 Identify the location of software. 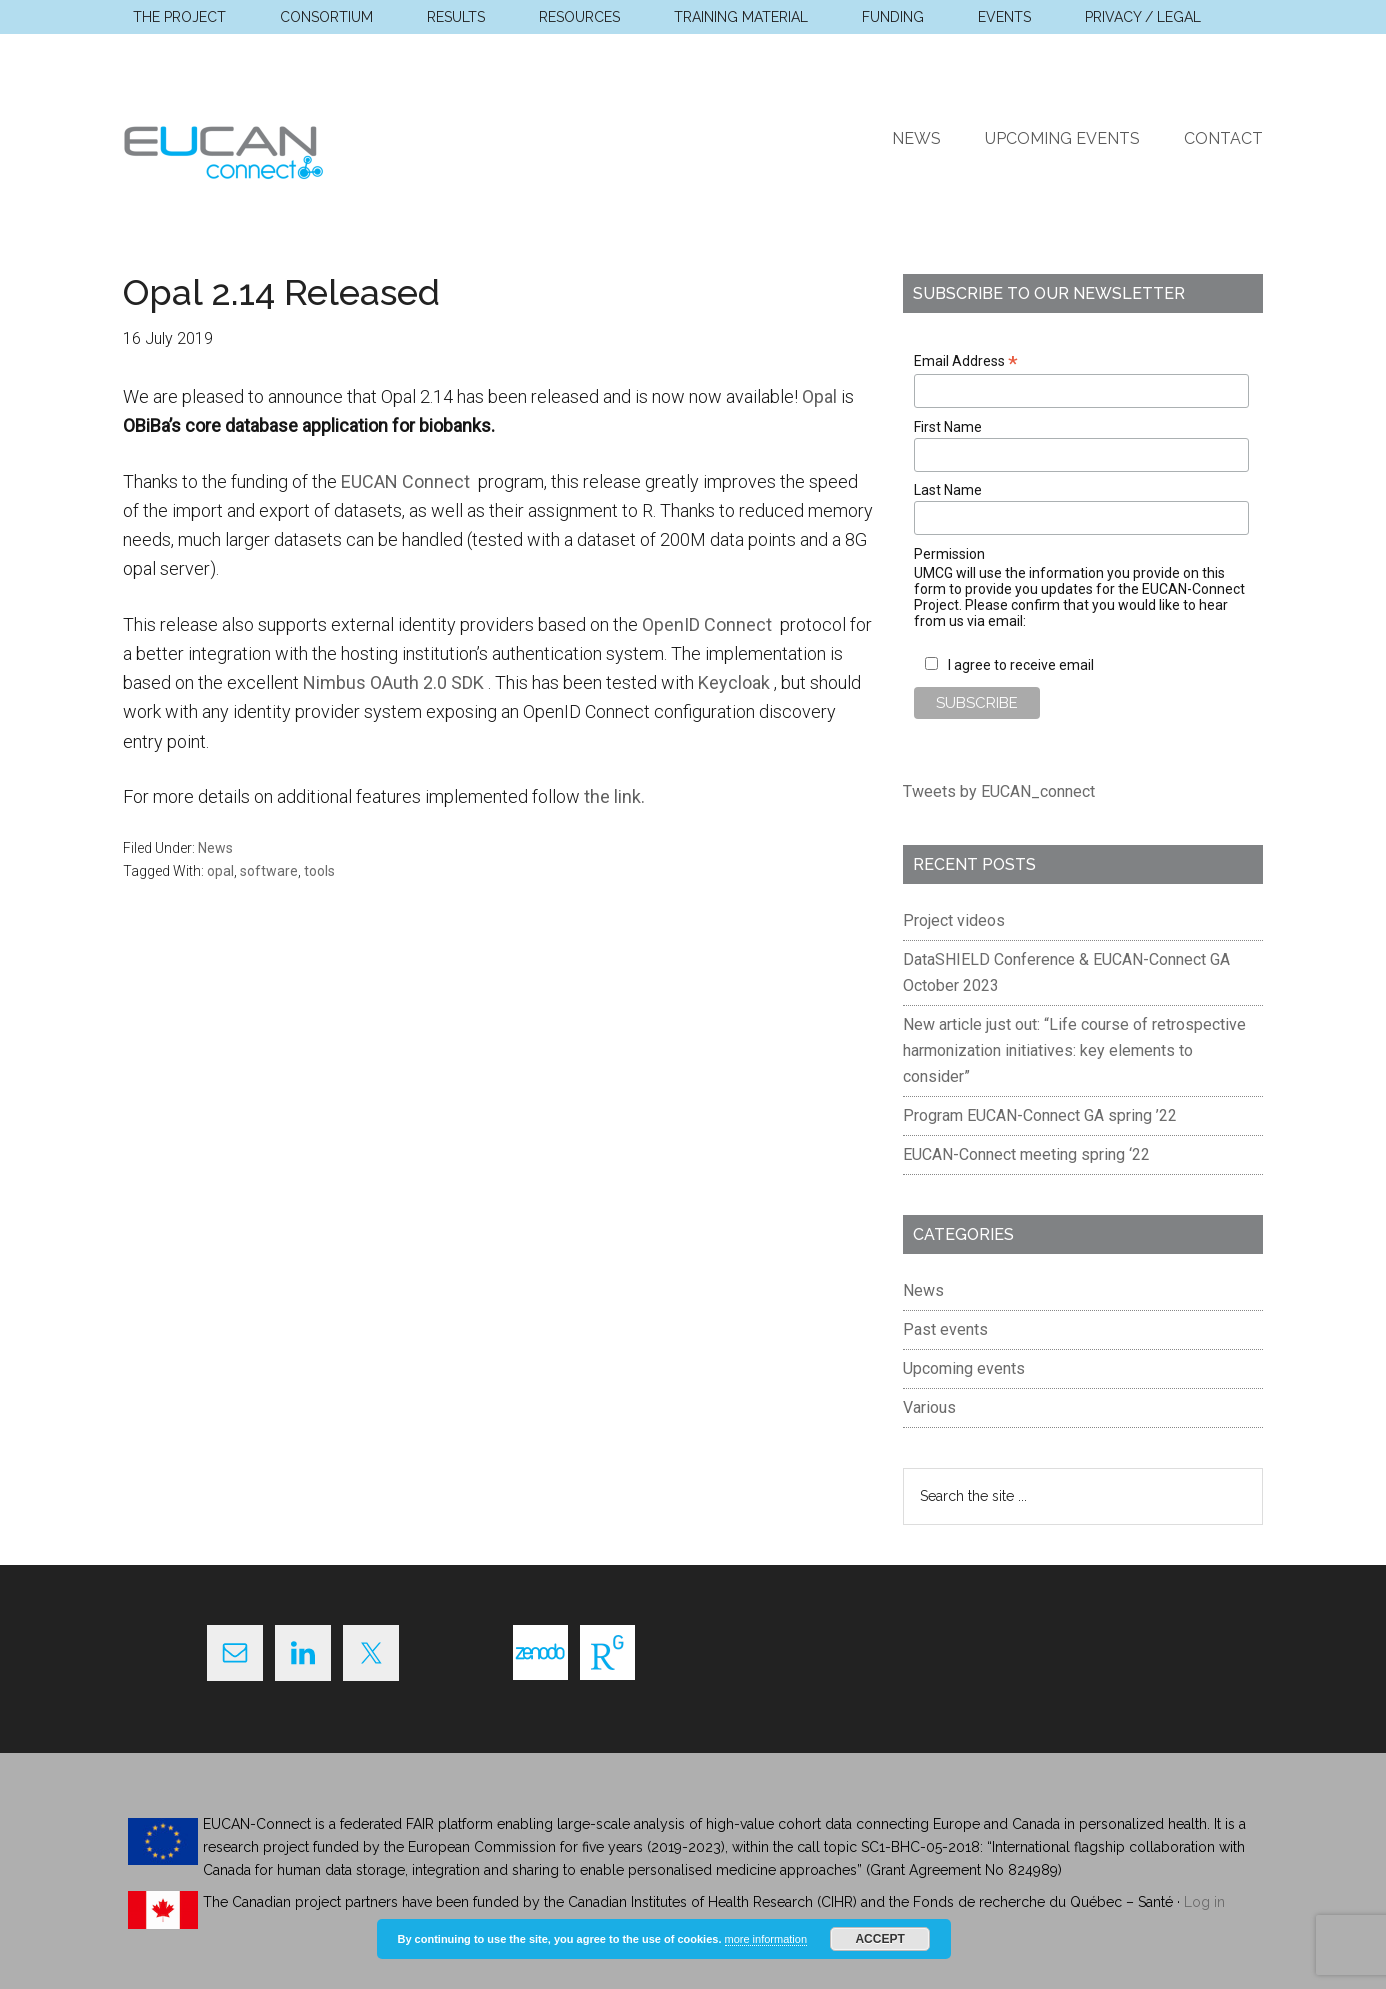
(269, 871).